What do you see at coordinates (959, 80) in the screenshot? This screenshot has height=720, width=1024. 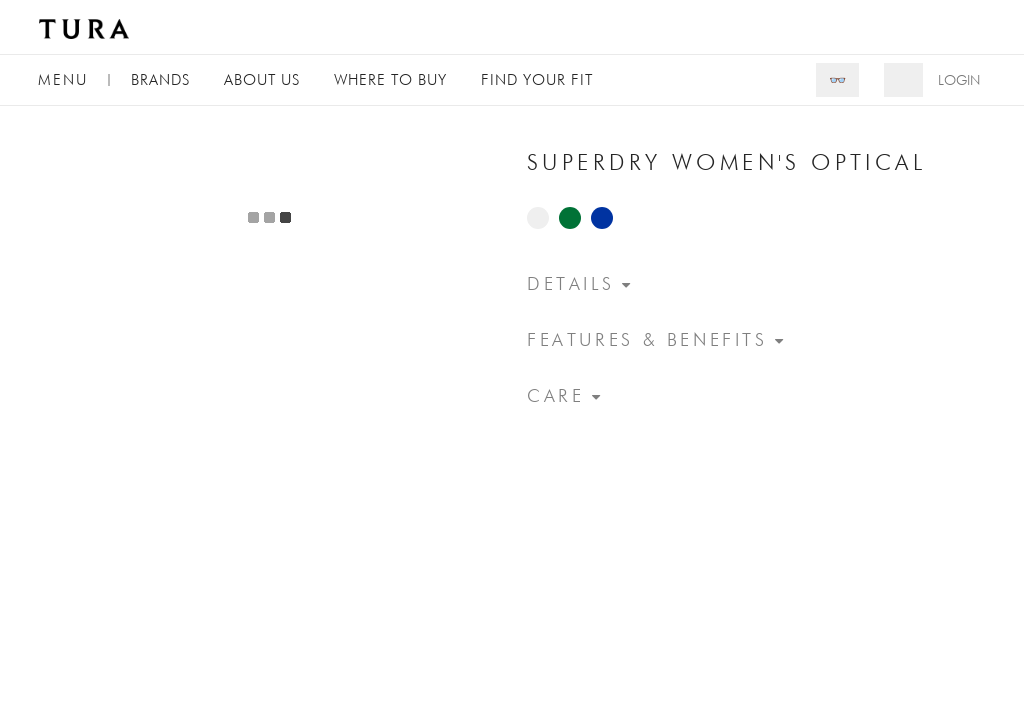 I see `Login` at bounding box center [959, 80].